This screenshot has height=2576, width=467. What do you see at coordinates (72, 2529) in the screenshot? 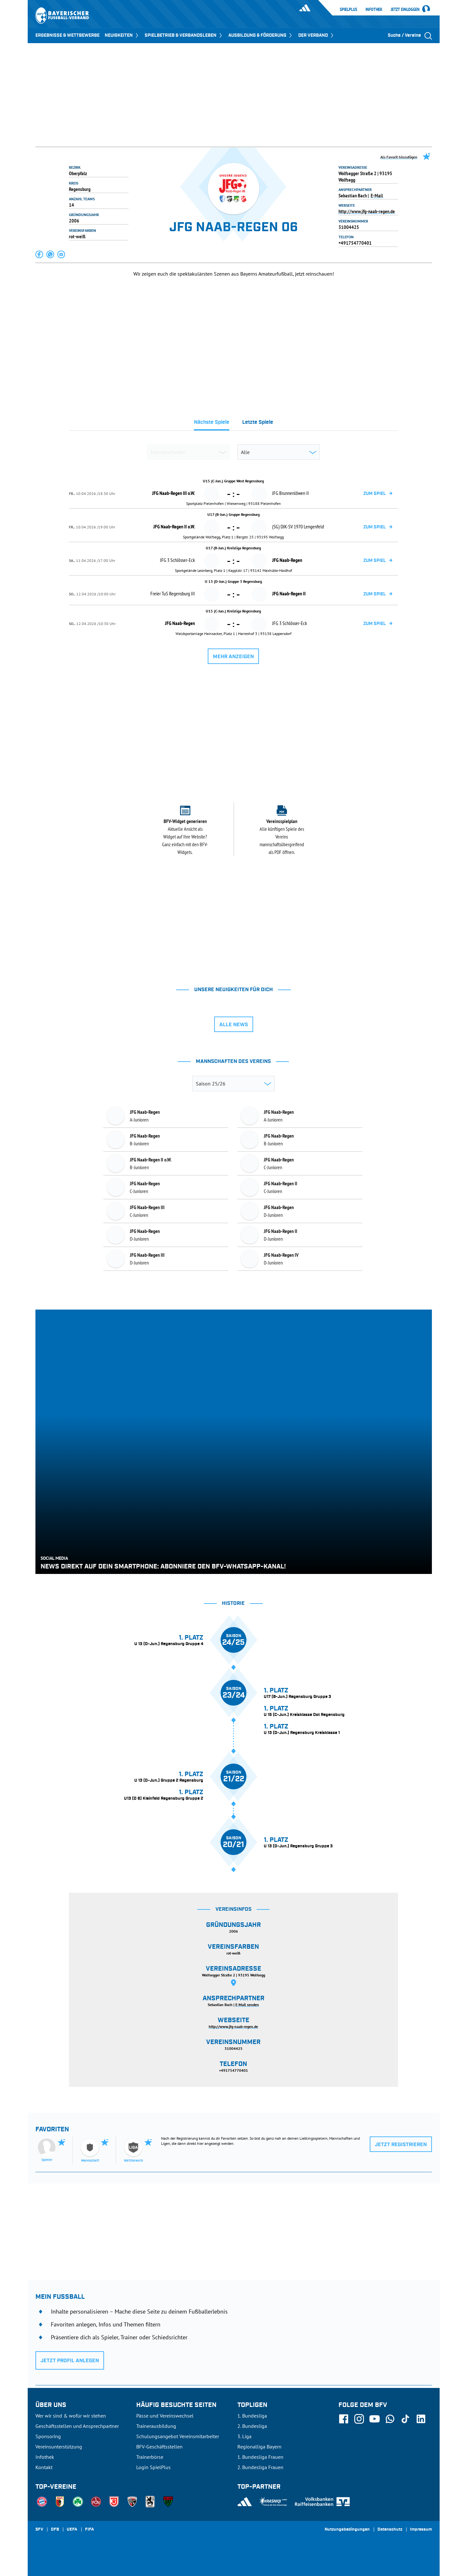
I see `UEFA` at bounding box center [72, 2529].